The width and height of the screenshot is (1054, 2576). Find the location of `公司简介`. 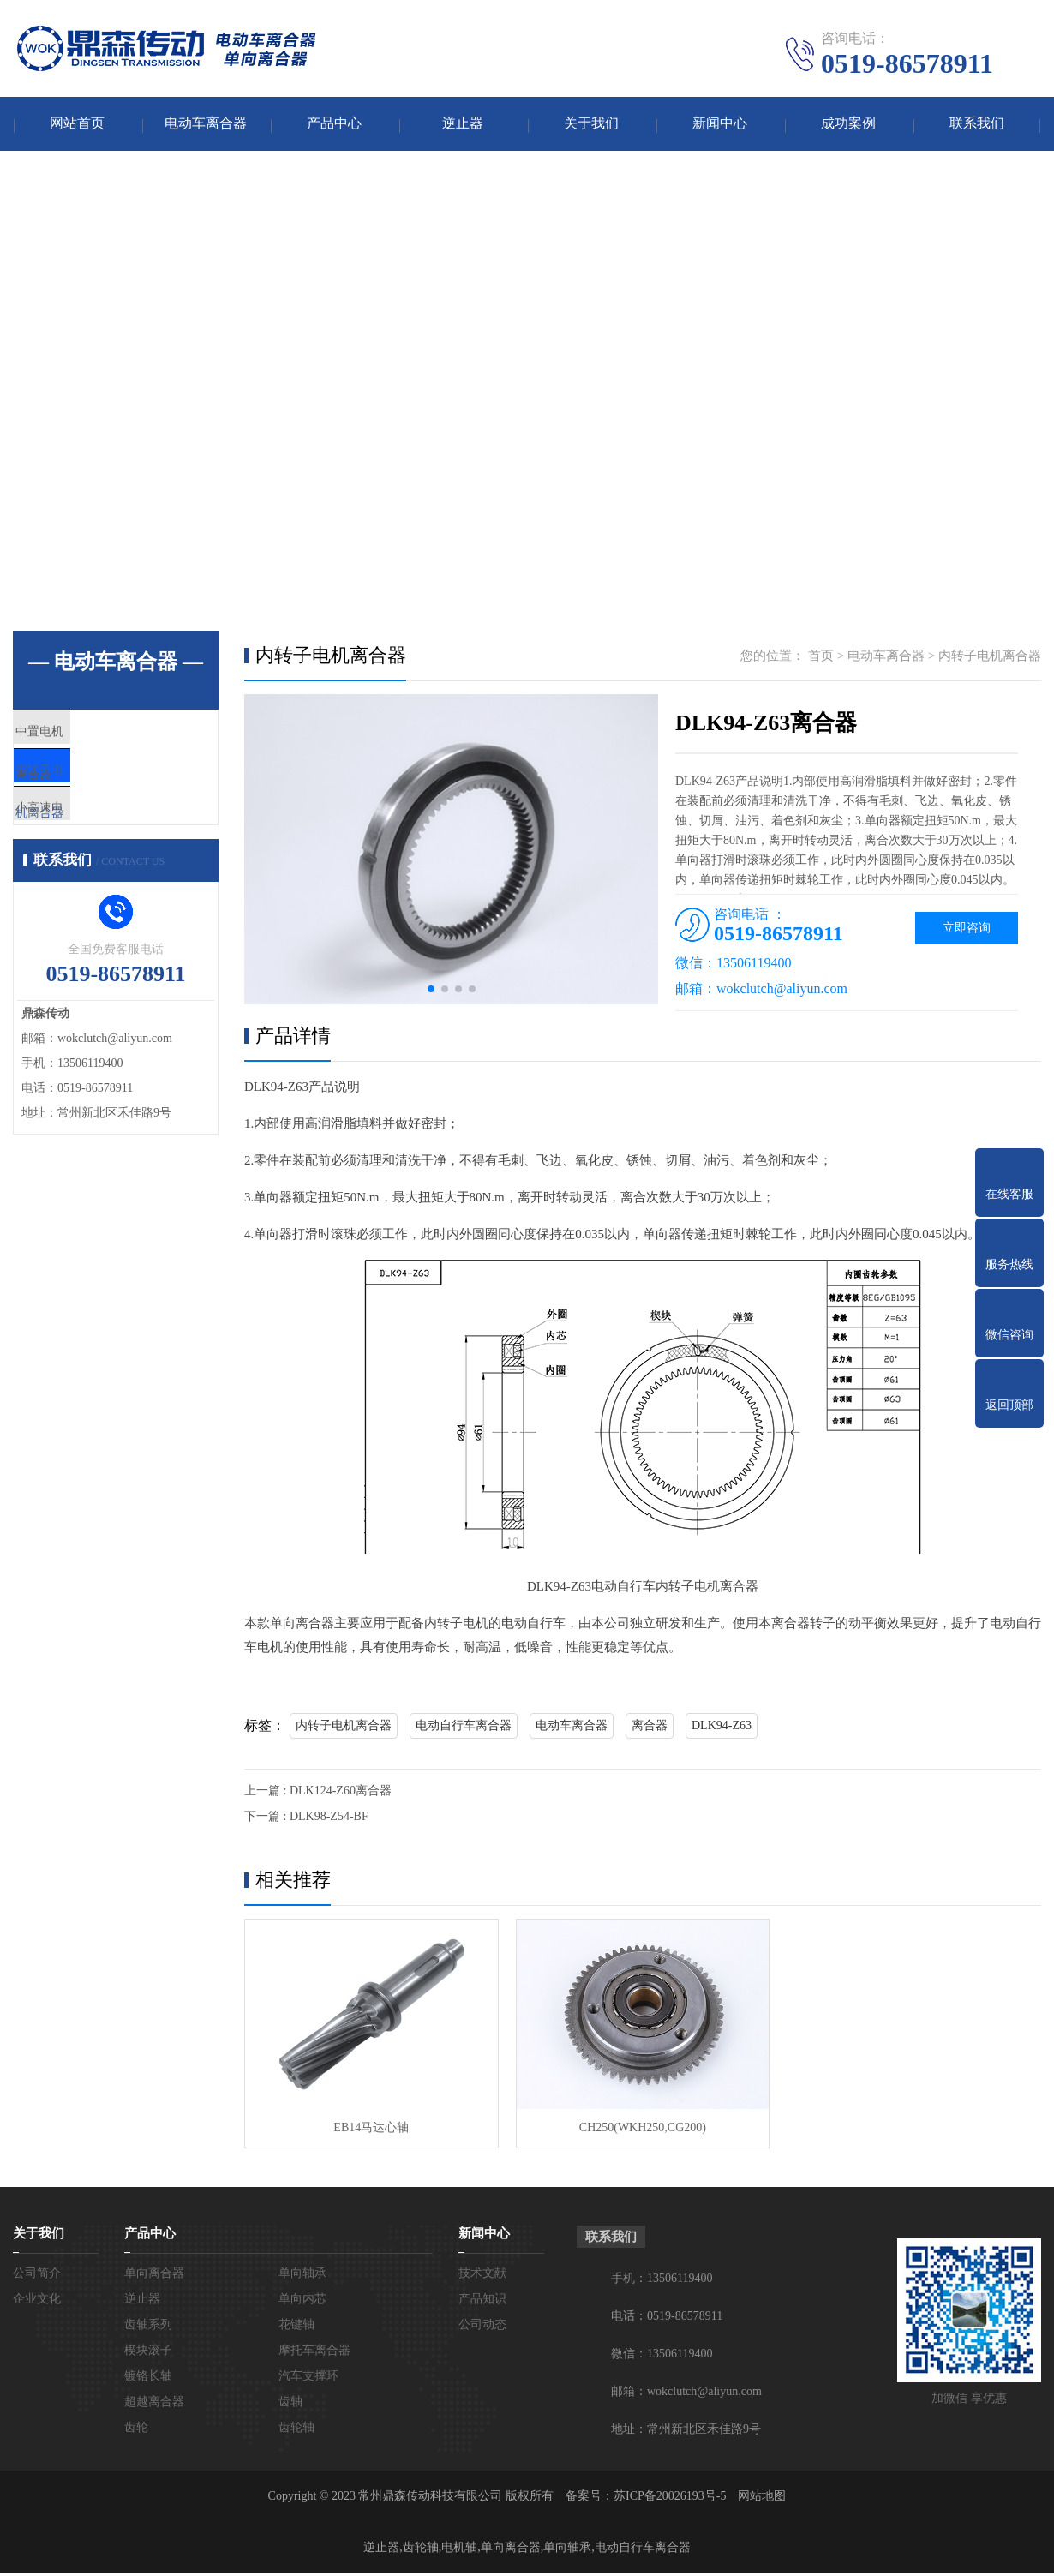

公司简介 is located at coordinates (37, 2275).